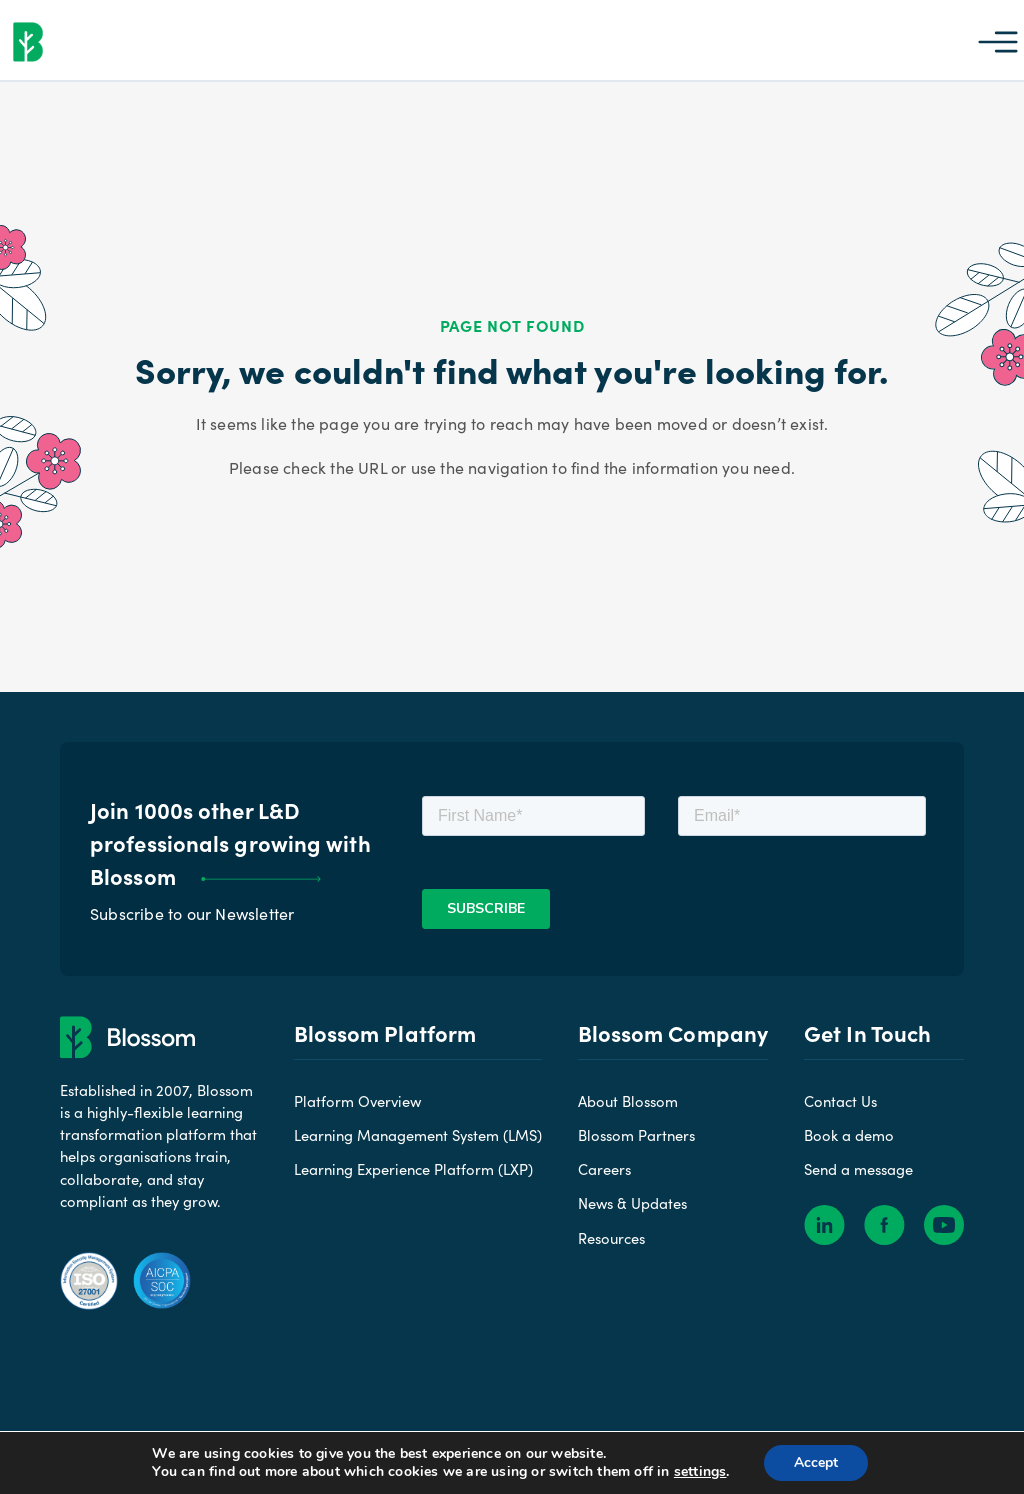 The image size is (1024, 1494). What do you see at coordinates (611, 1238) in the screenshot?
I see `Resources` at bounding box center [611, 1238].